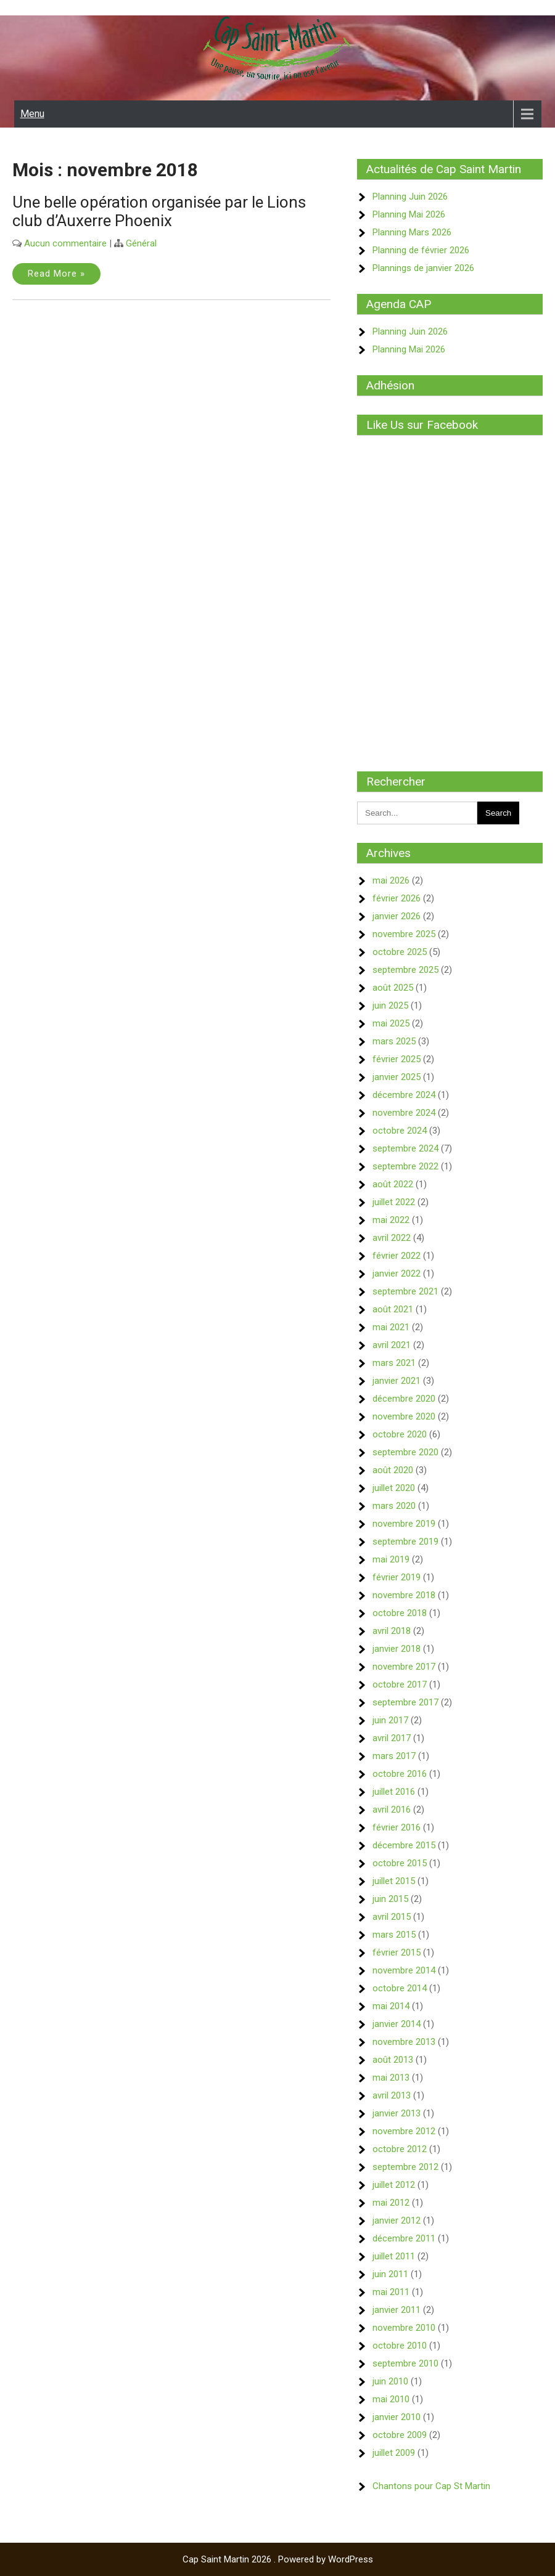  I want to click on Cap Saint Martin 2026 . Powered by WordPress, so click(278, 2559).